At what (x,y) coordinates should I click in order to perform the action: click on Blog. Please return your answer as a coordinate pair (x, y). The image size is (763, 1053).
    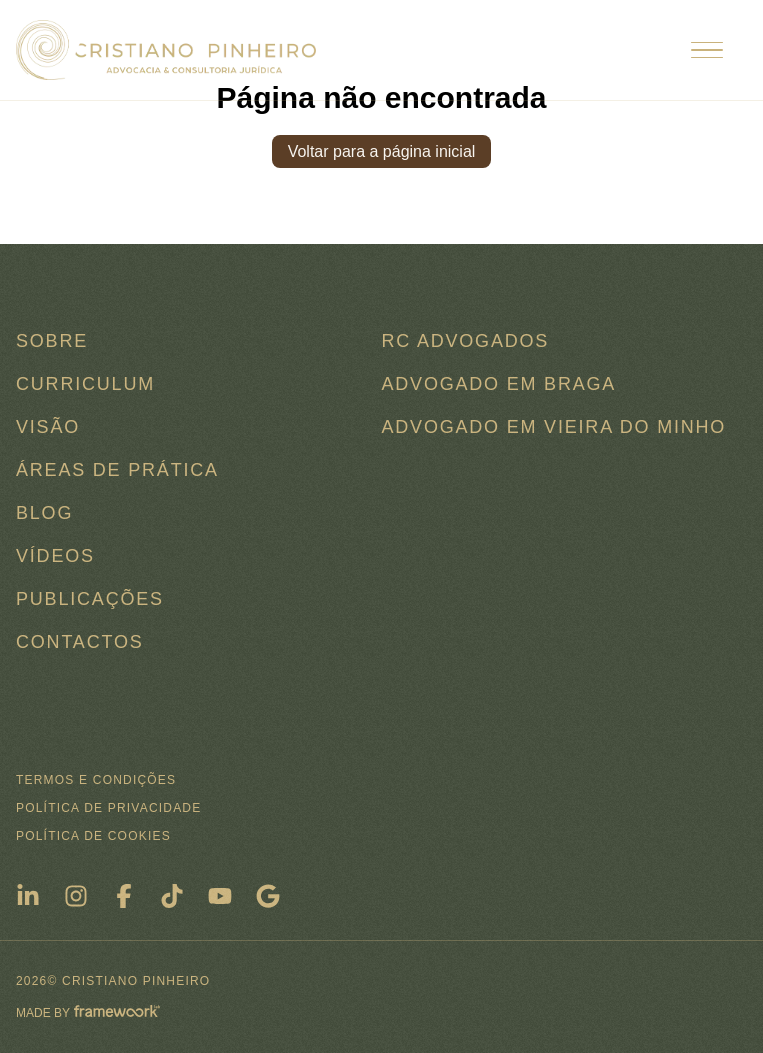
    Looking at the image, I should click on (44, 513).